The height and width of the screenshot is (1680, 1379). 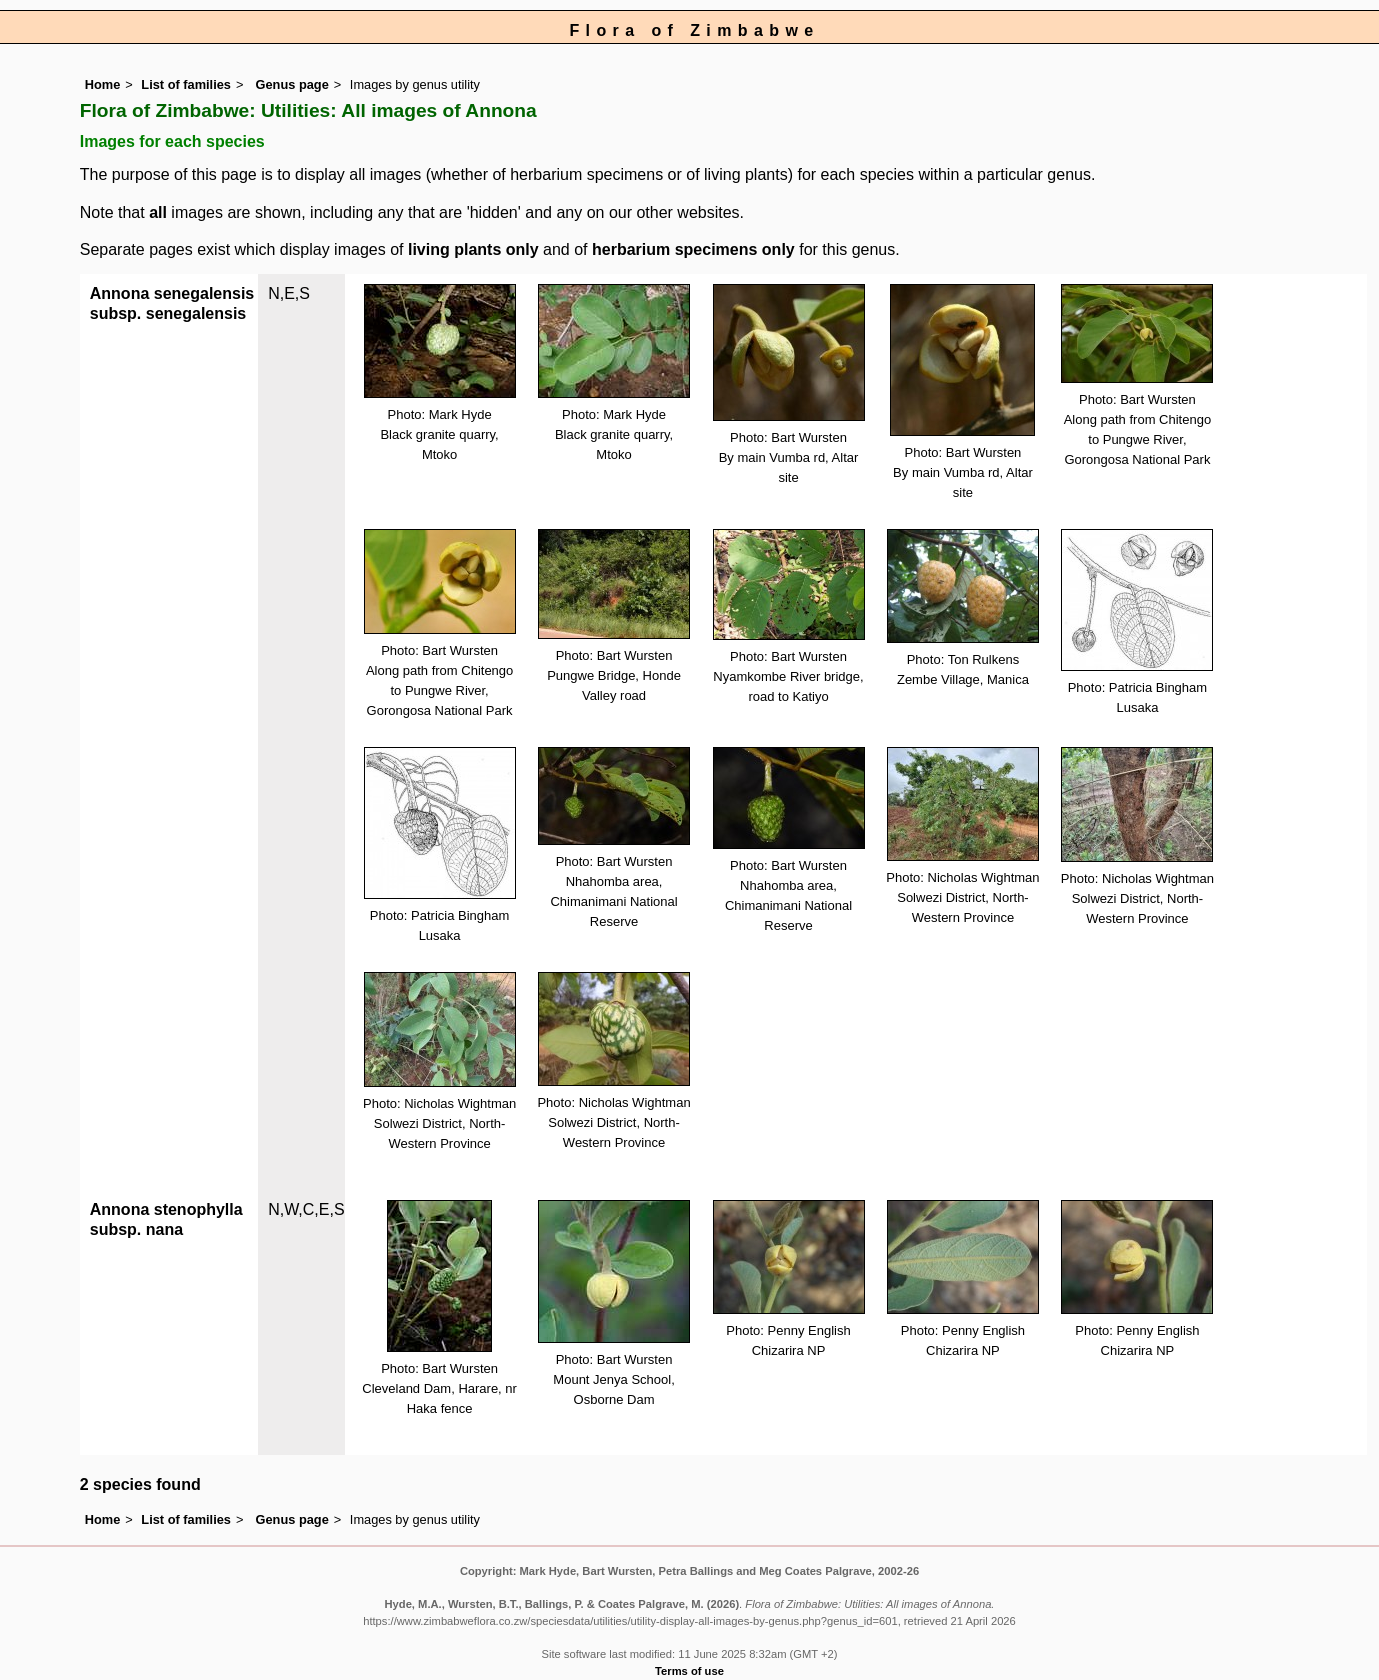 I want to click on Home, so click(x=103, y=84).